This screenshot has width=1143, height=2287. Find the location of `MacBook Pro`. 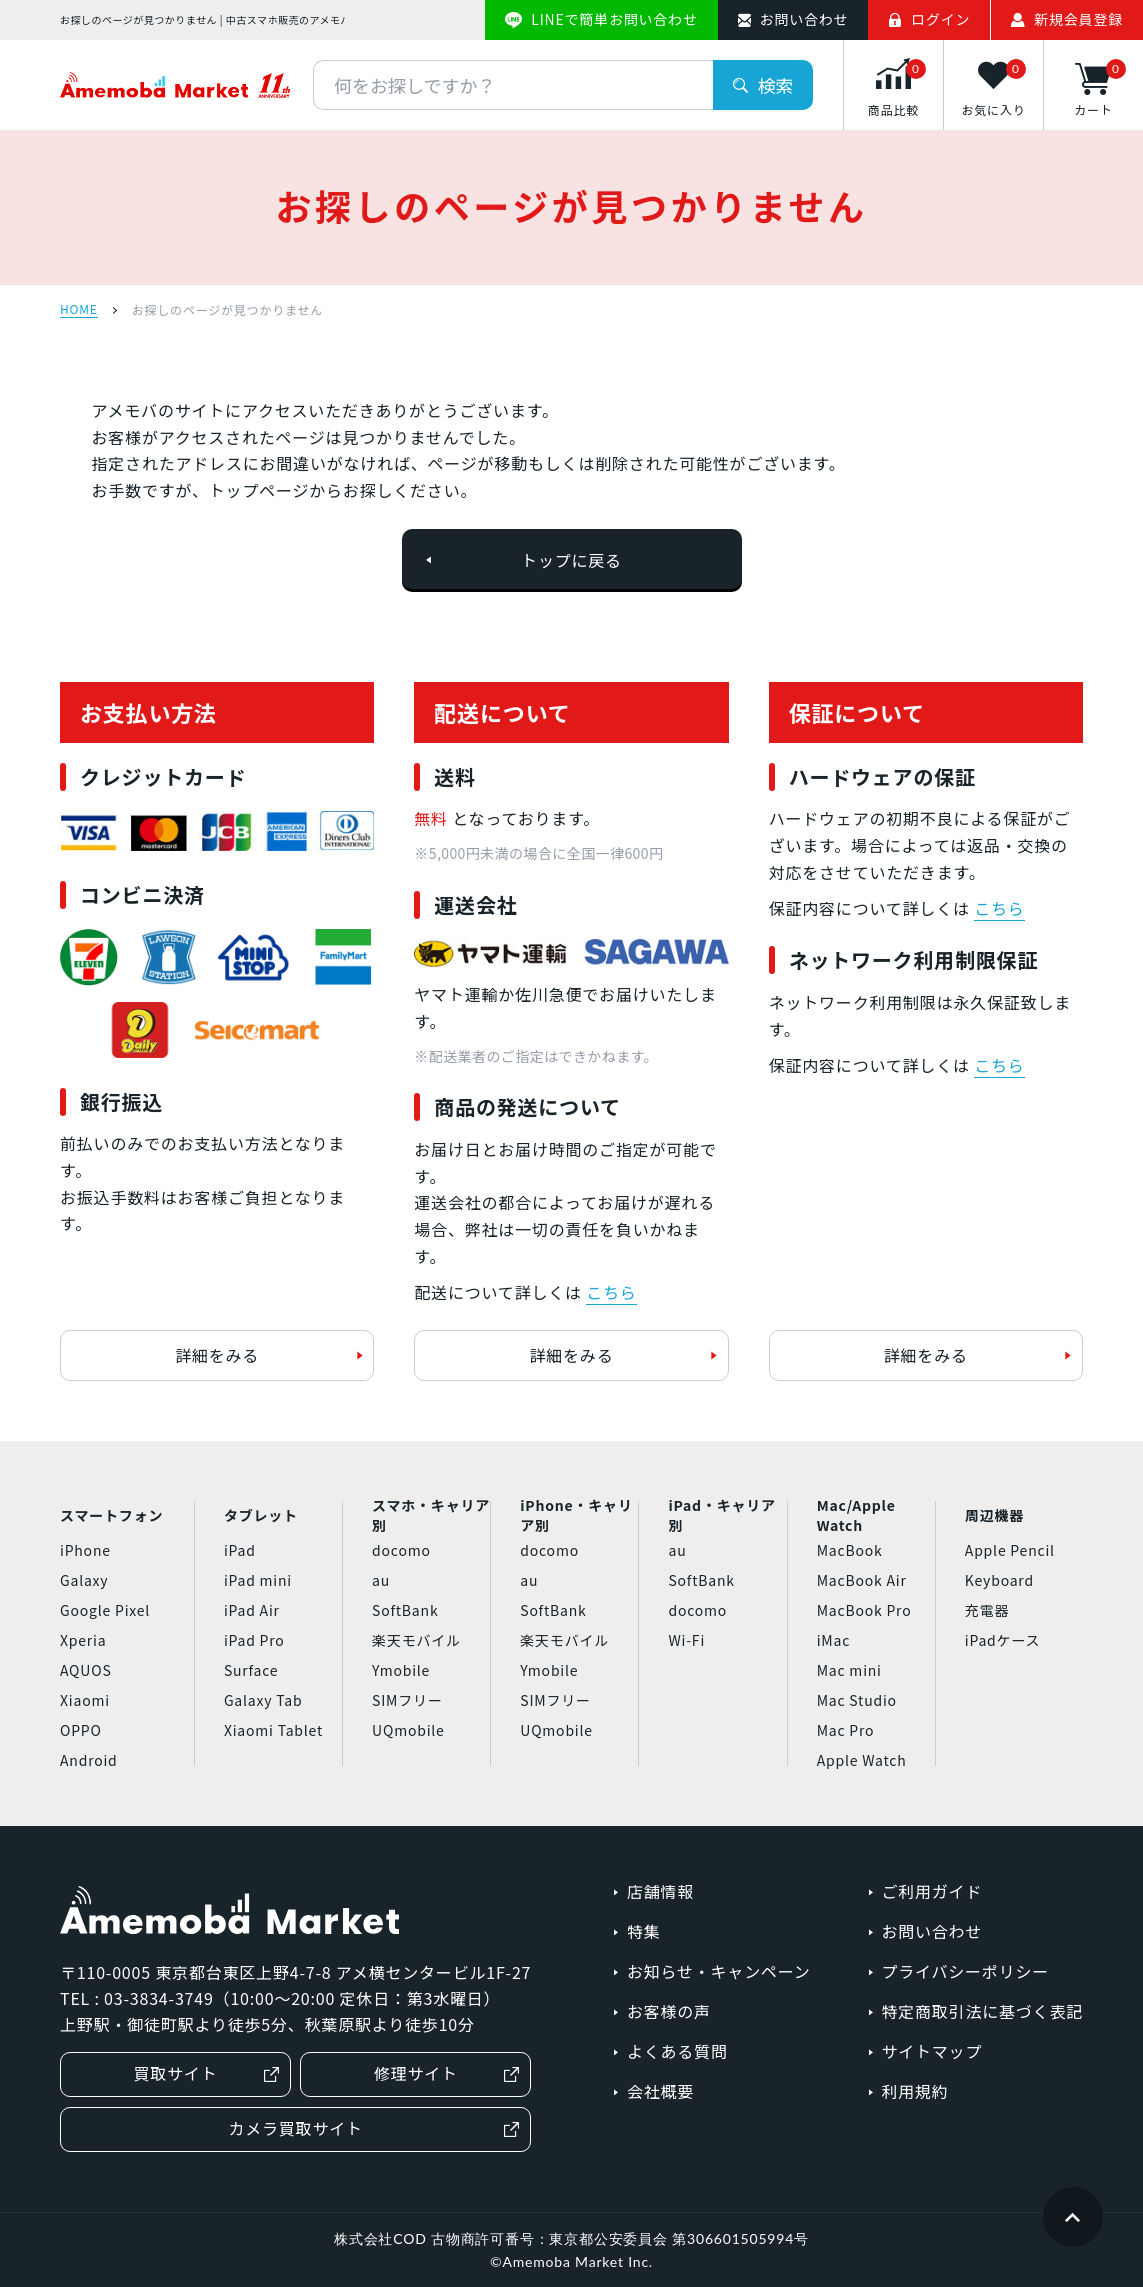

MacBook Pro is located at coordinates (864, 1610).